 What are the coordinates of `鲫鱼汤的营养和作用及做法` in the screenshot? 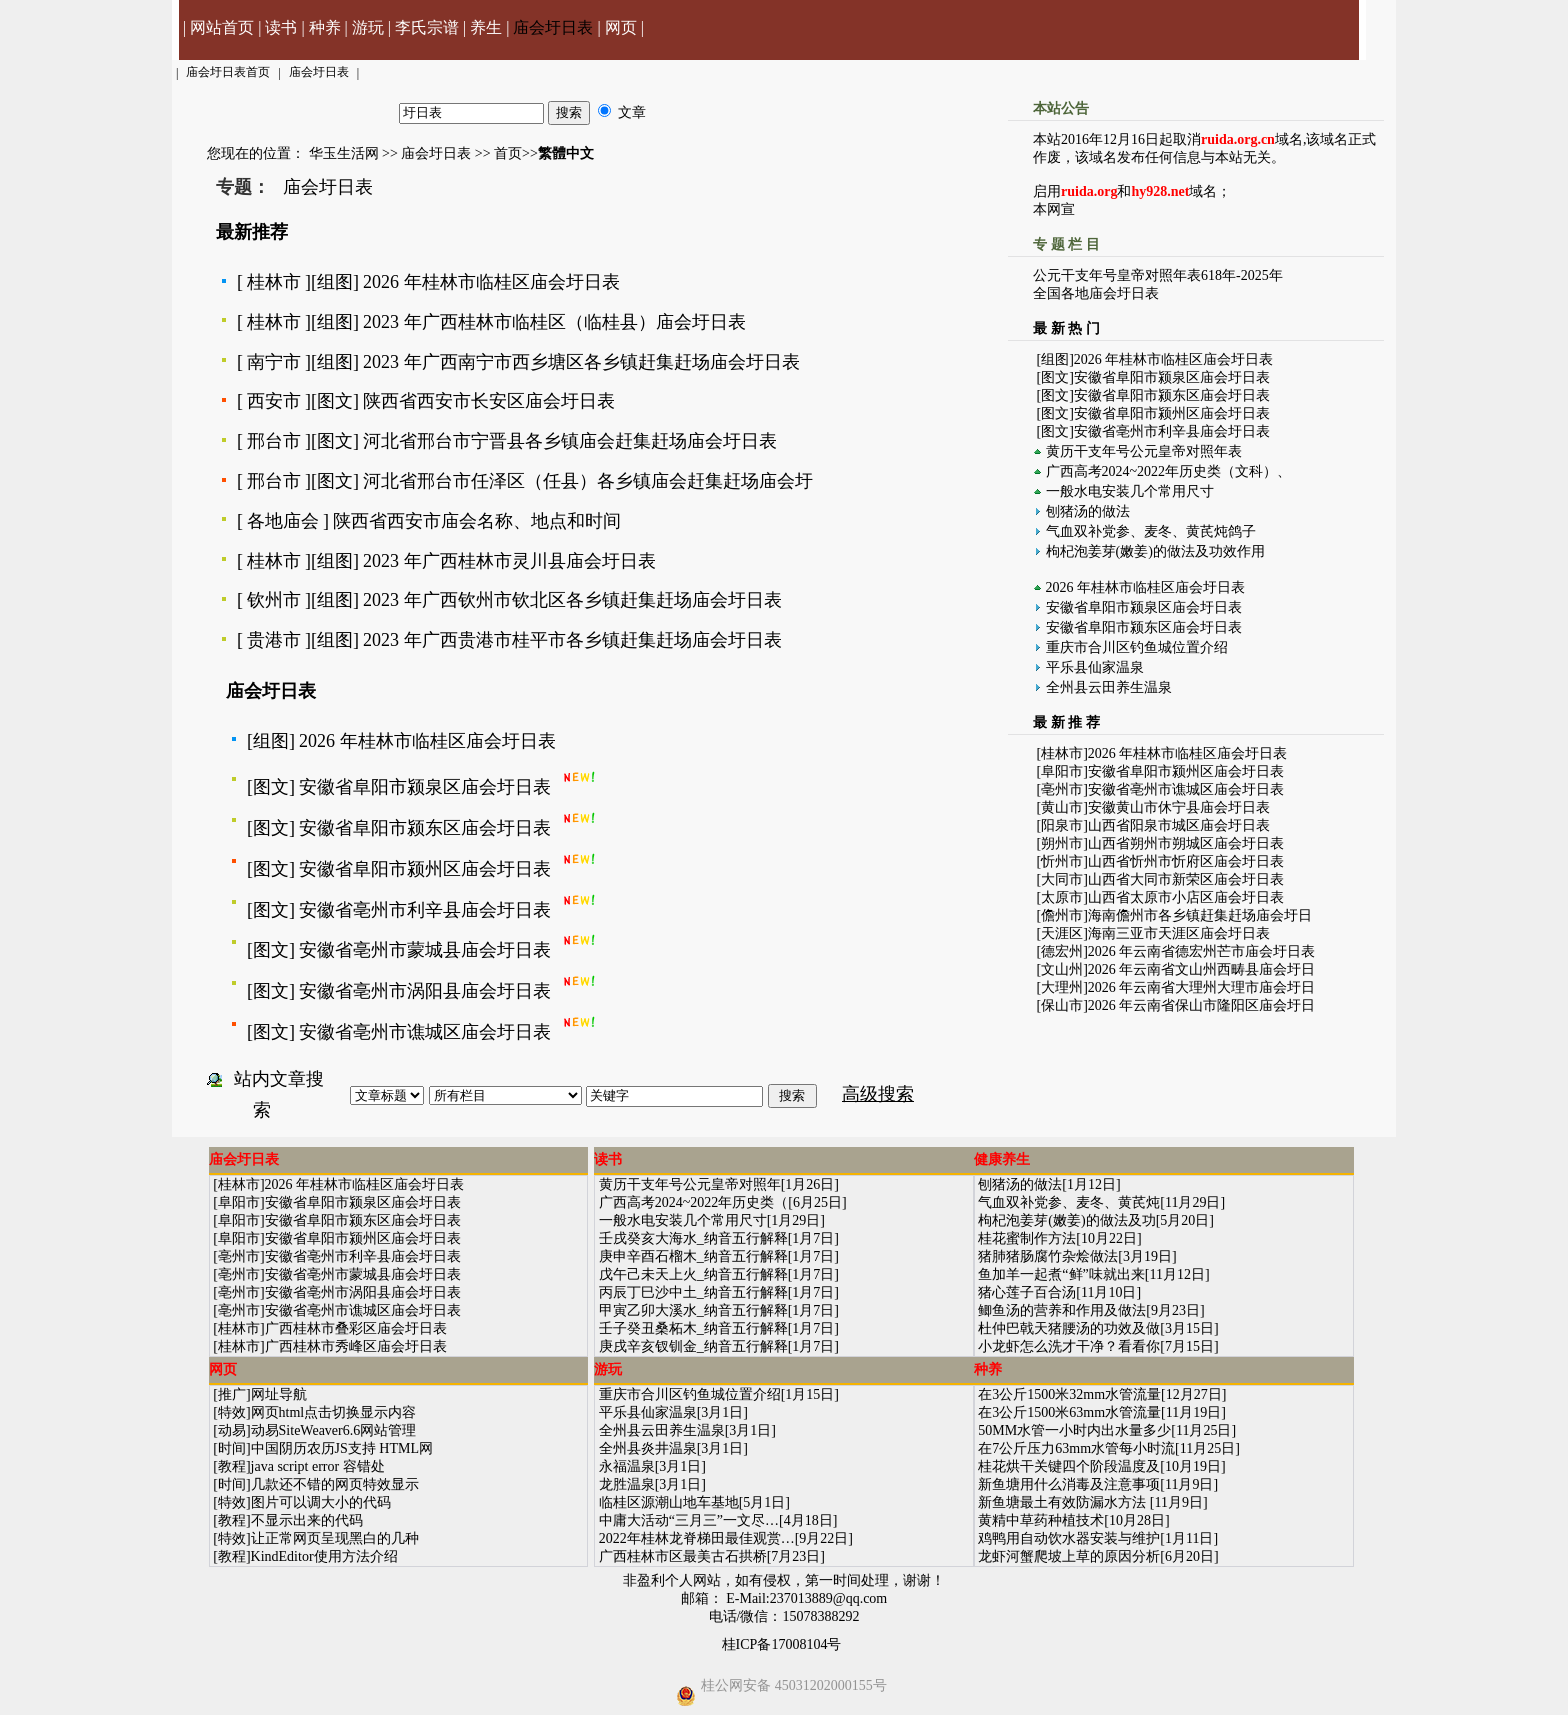 It's located at (1062, 1310).